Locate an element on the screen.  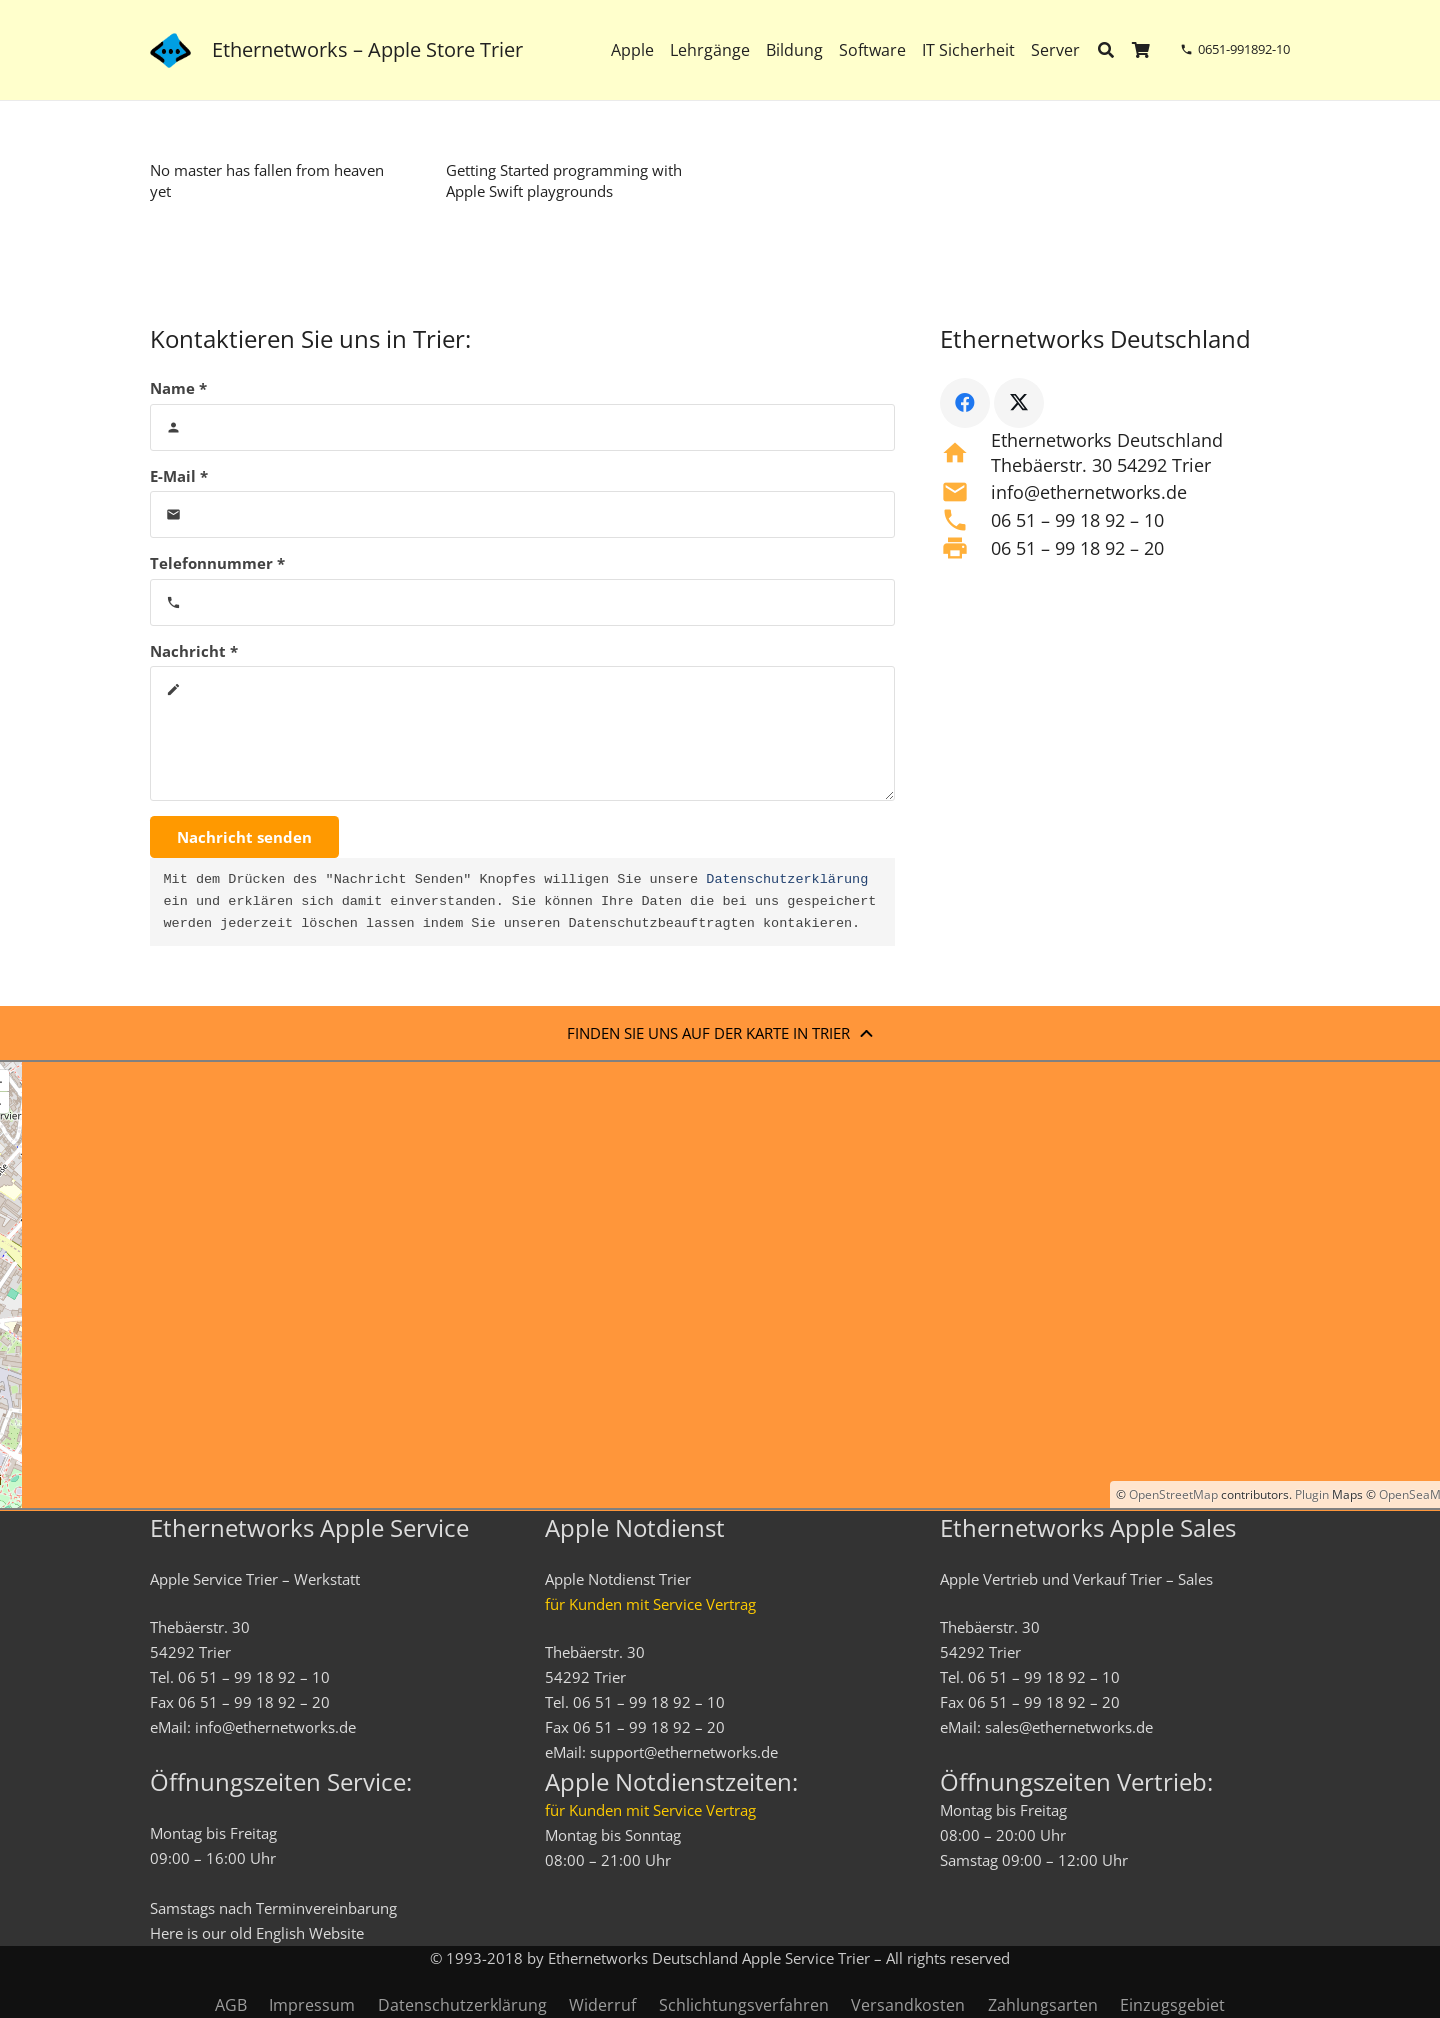
English is located at coordinates (280, 1933).